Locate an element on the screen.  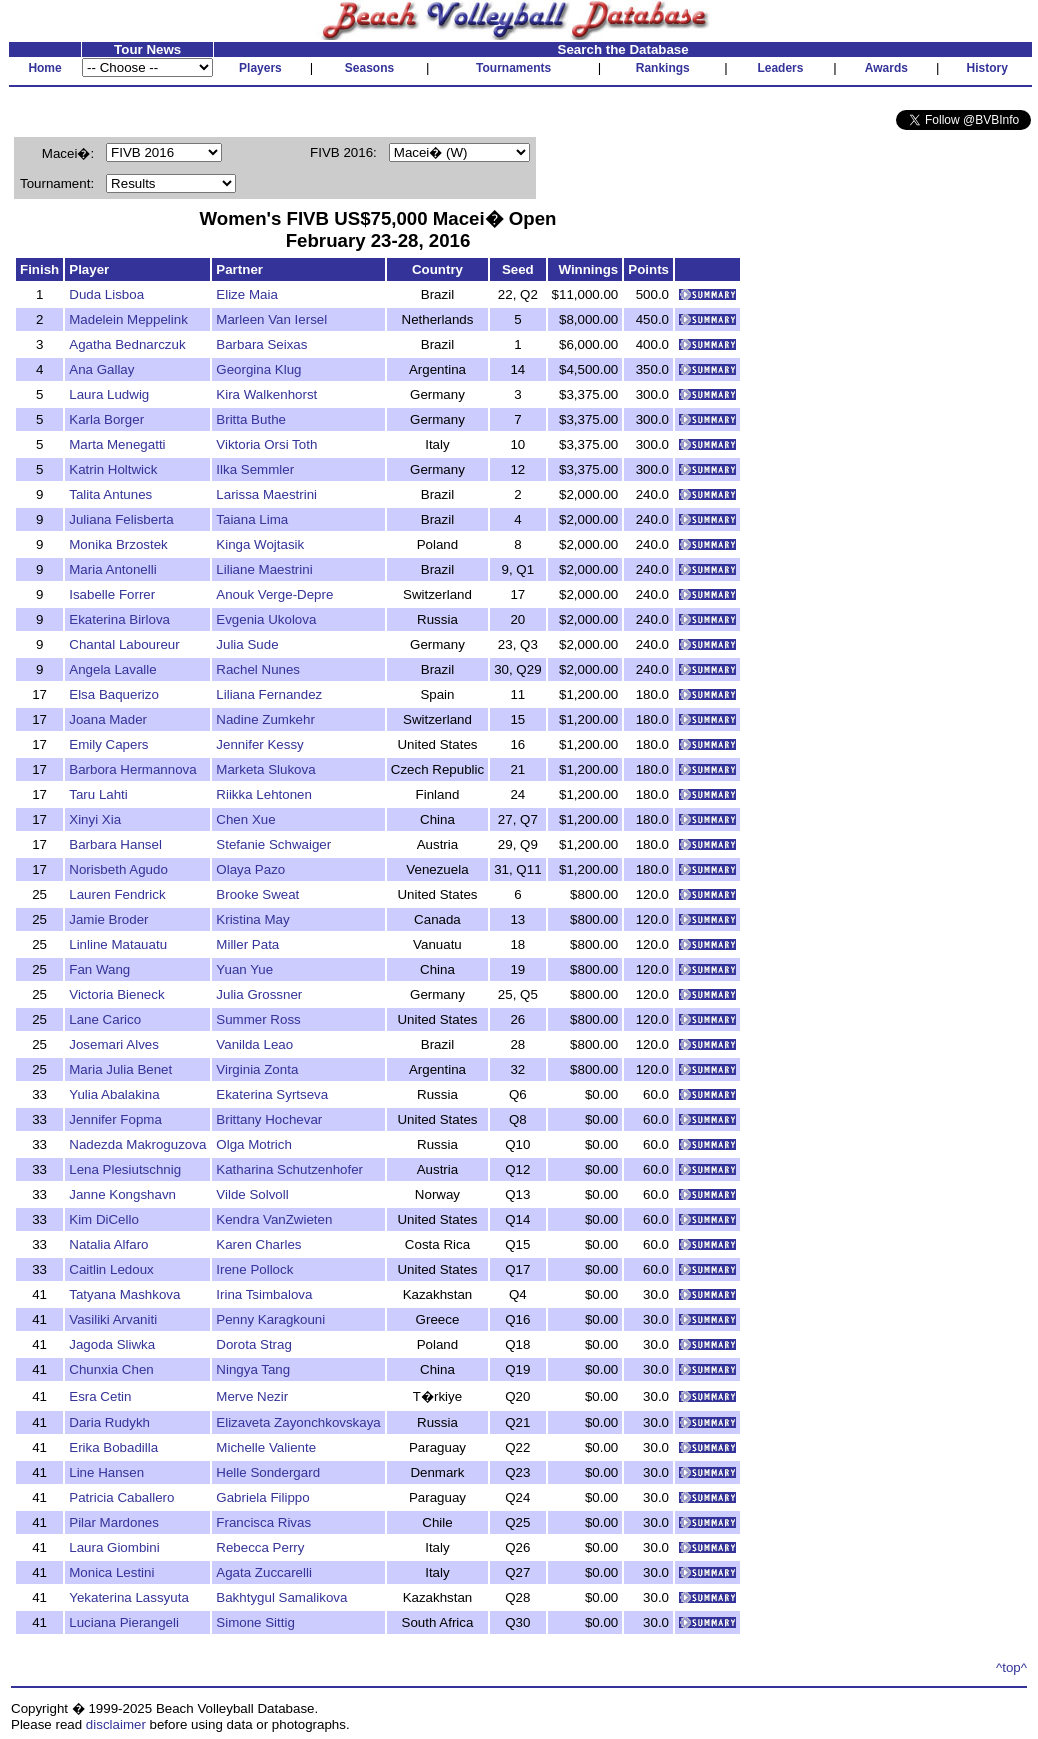
Juliana Felisberta is located at coordinates (121, 519).